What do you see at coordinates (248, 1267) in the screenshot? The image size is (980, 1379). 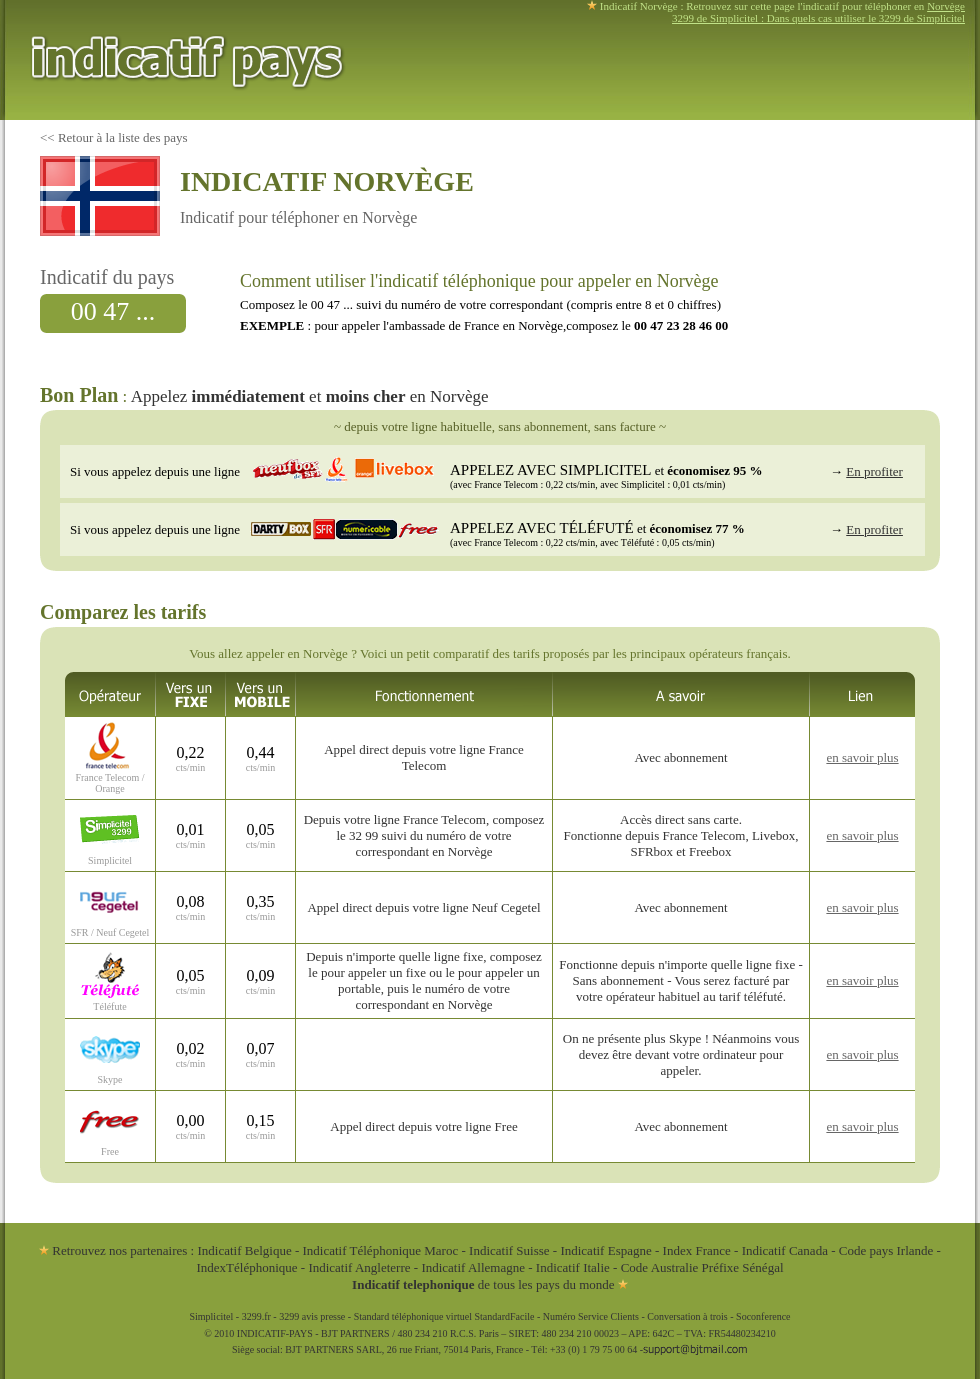 I see `IndexTéléphonique` at bounding box center [248, 1267].